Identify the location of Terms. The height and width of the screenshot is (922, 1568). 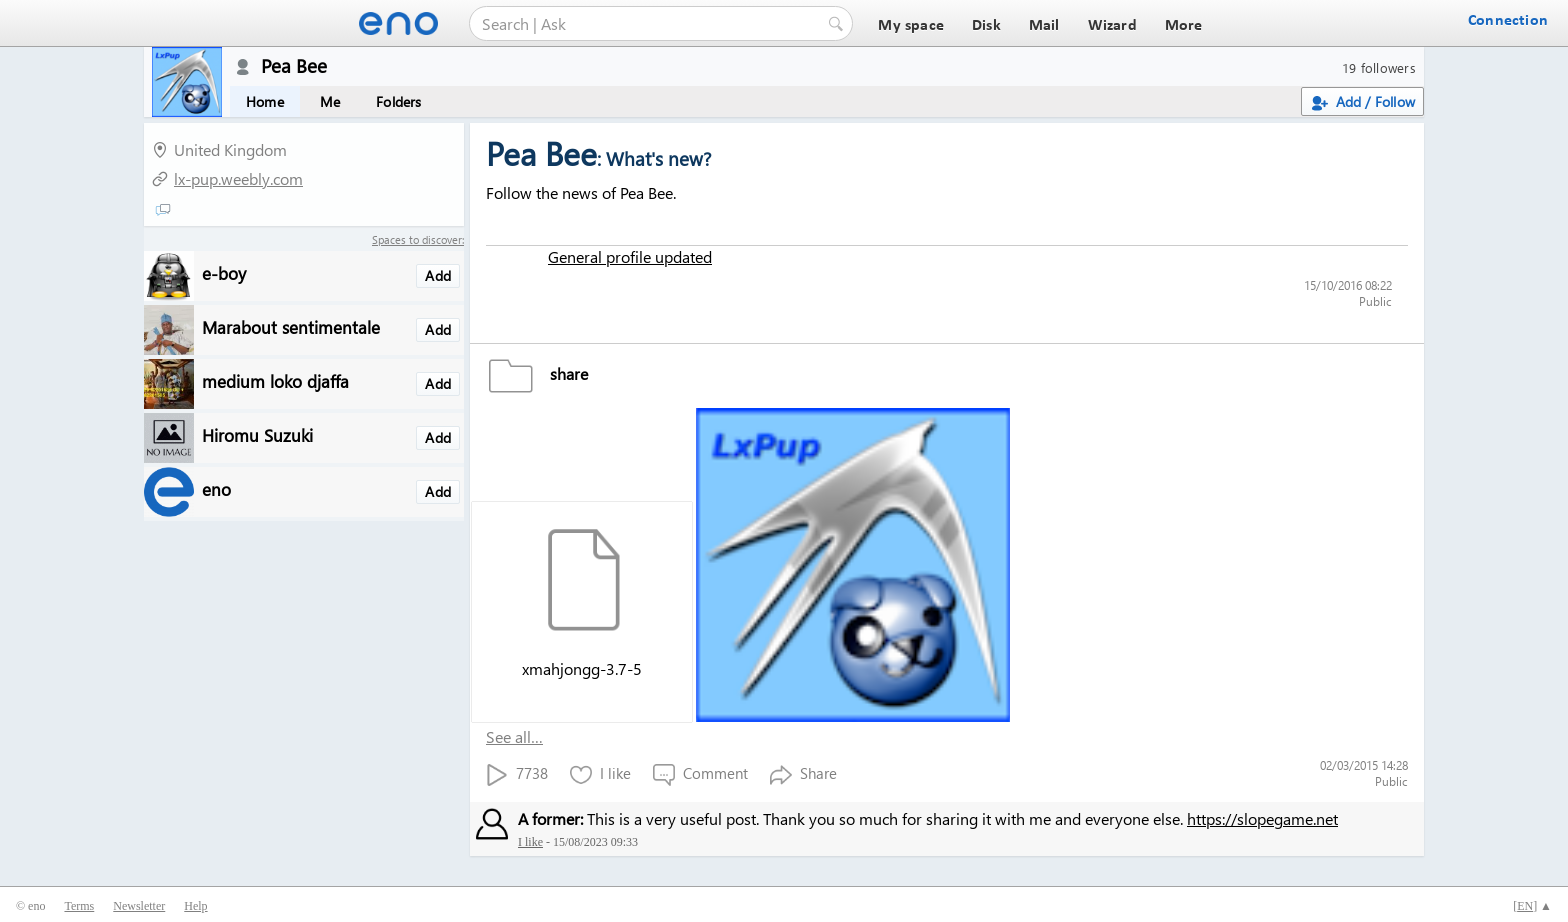
(79, 906).